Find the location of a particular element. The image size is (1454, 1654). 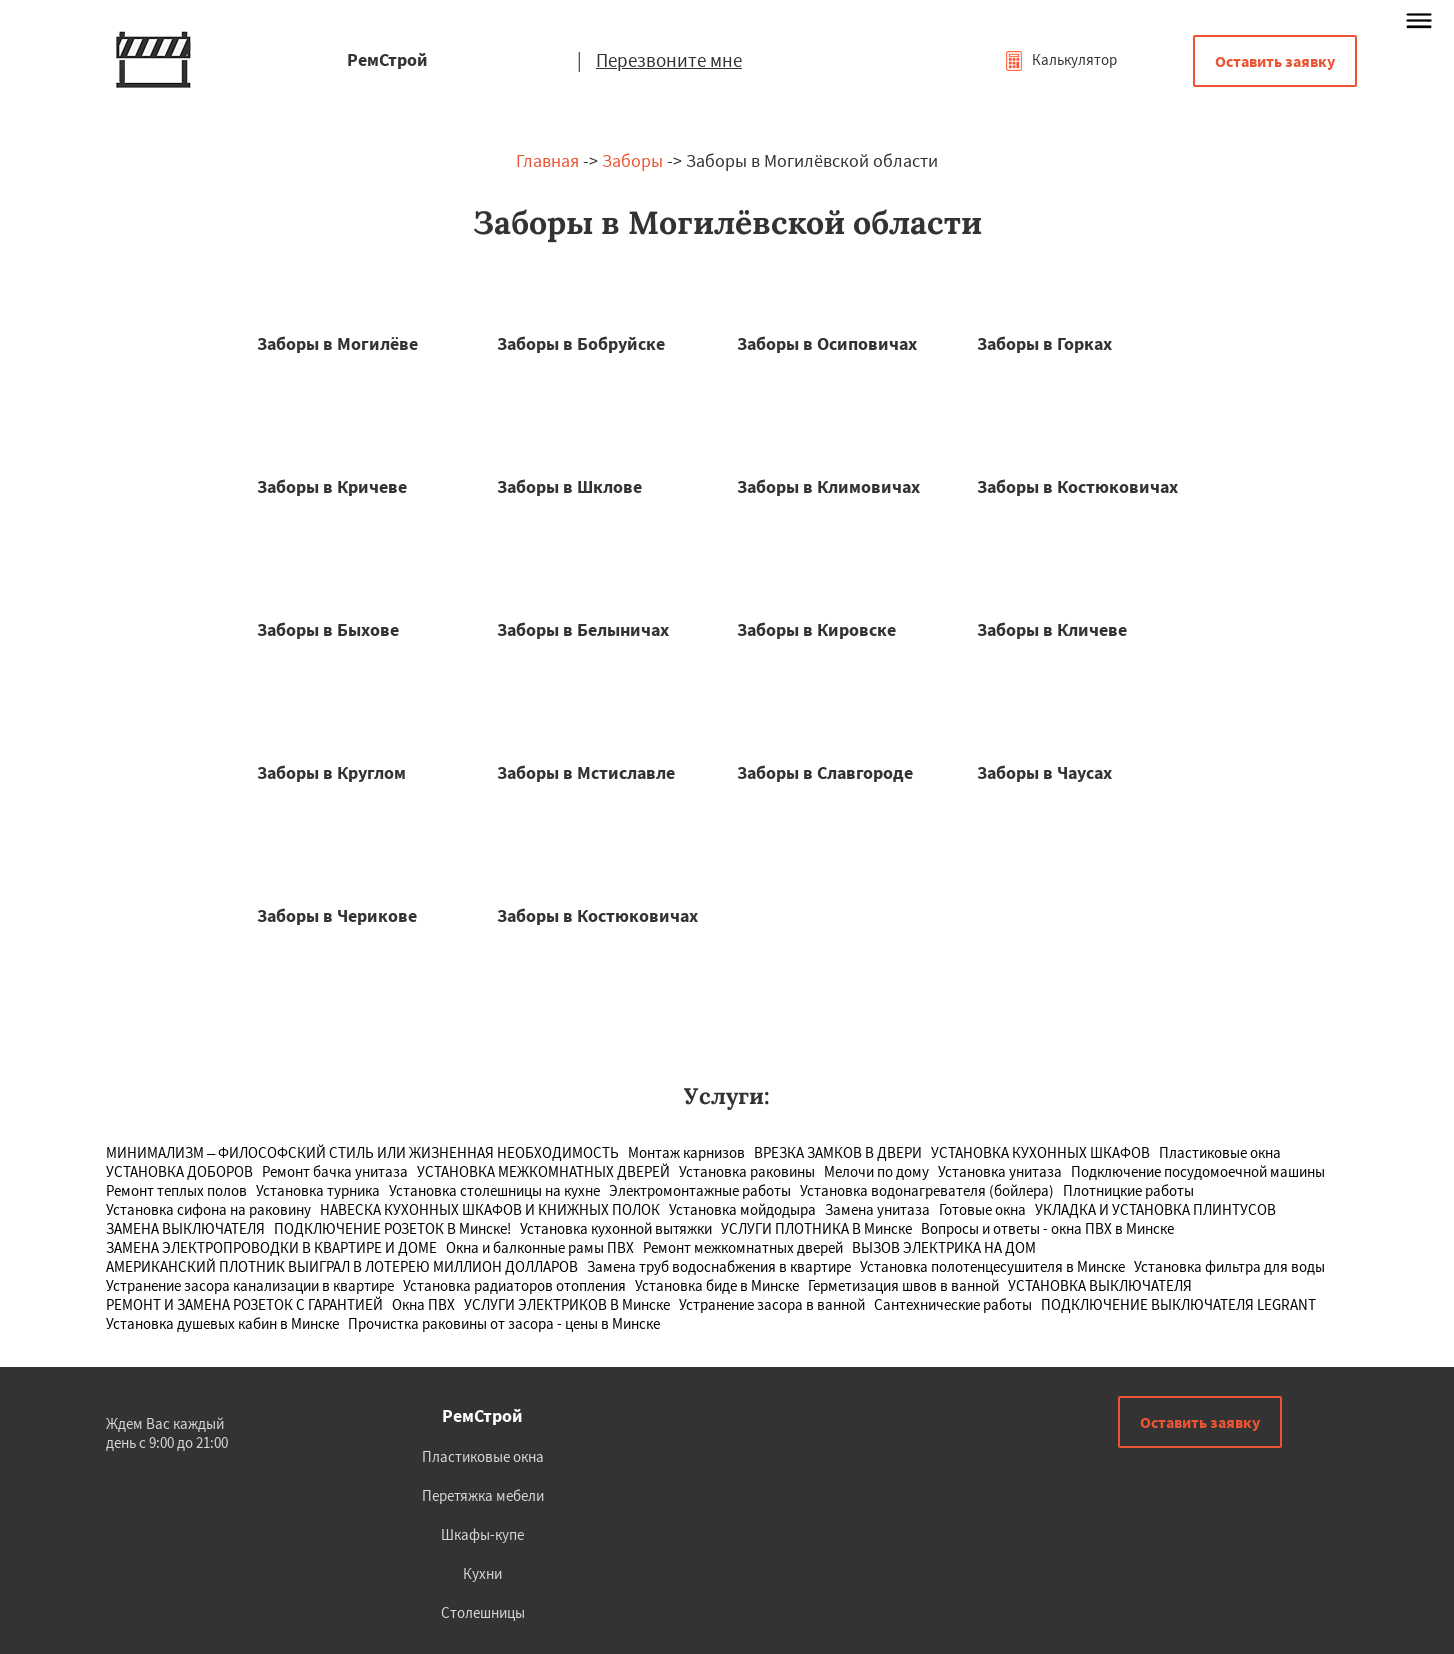

Заборы в Чаусах is located at coordinates (1044, 772).